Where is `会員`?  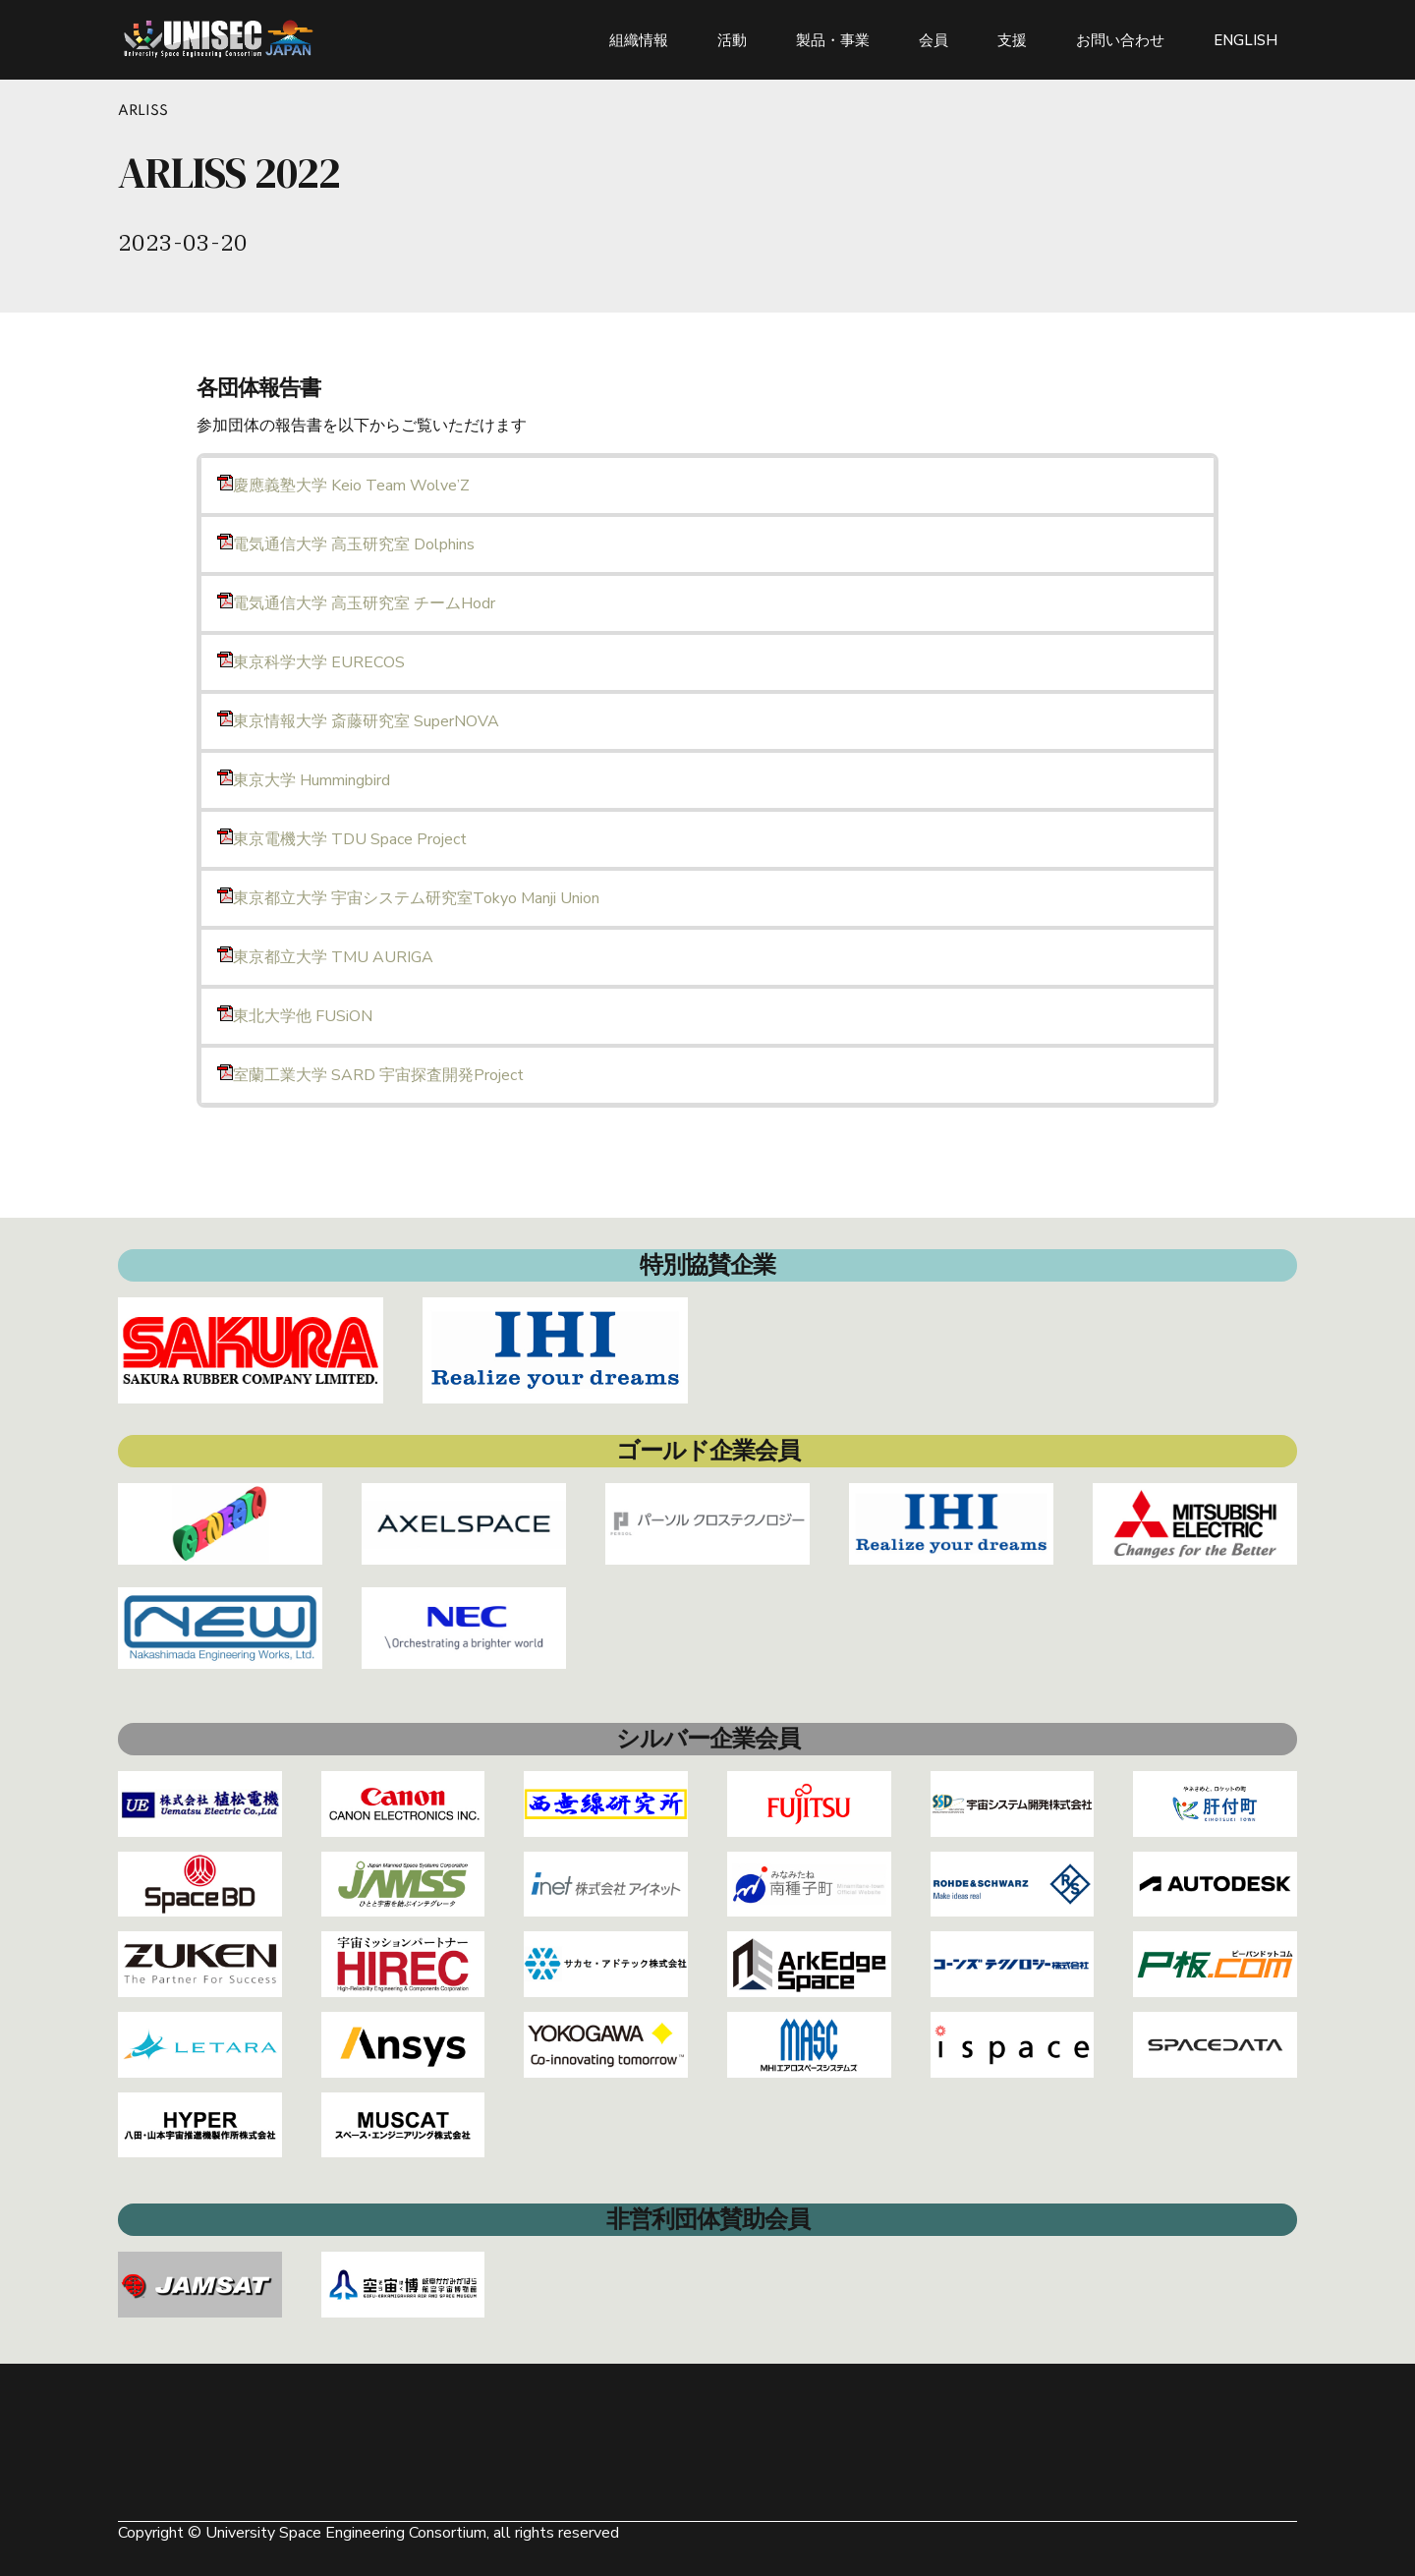
会員 is located at coordinates (933, 39).